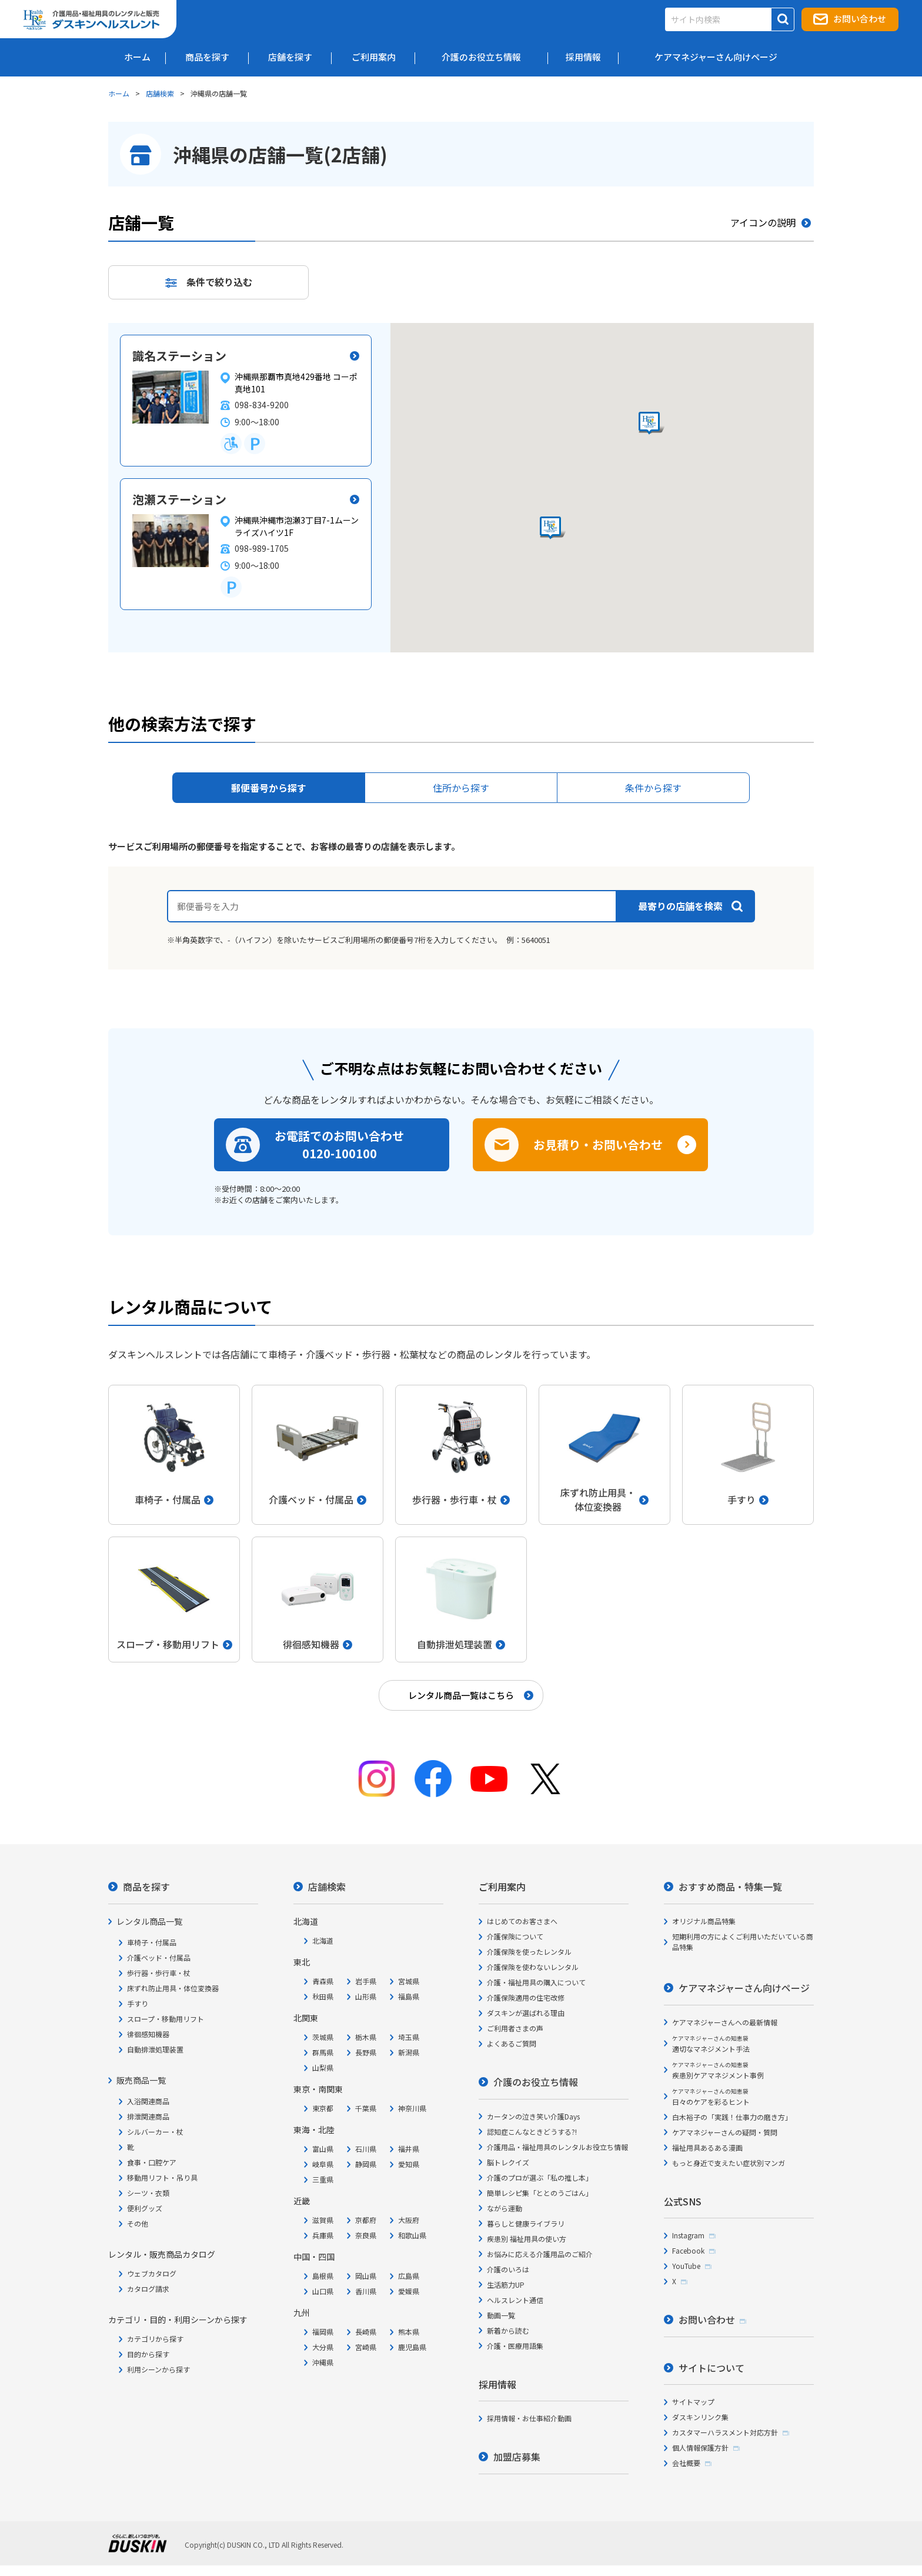  Describe the element at coordinates (408, 2220) in the screenshot. I see `大阪府` at that location.